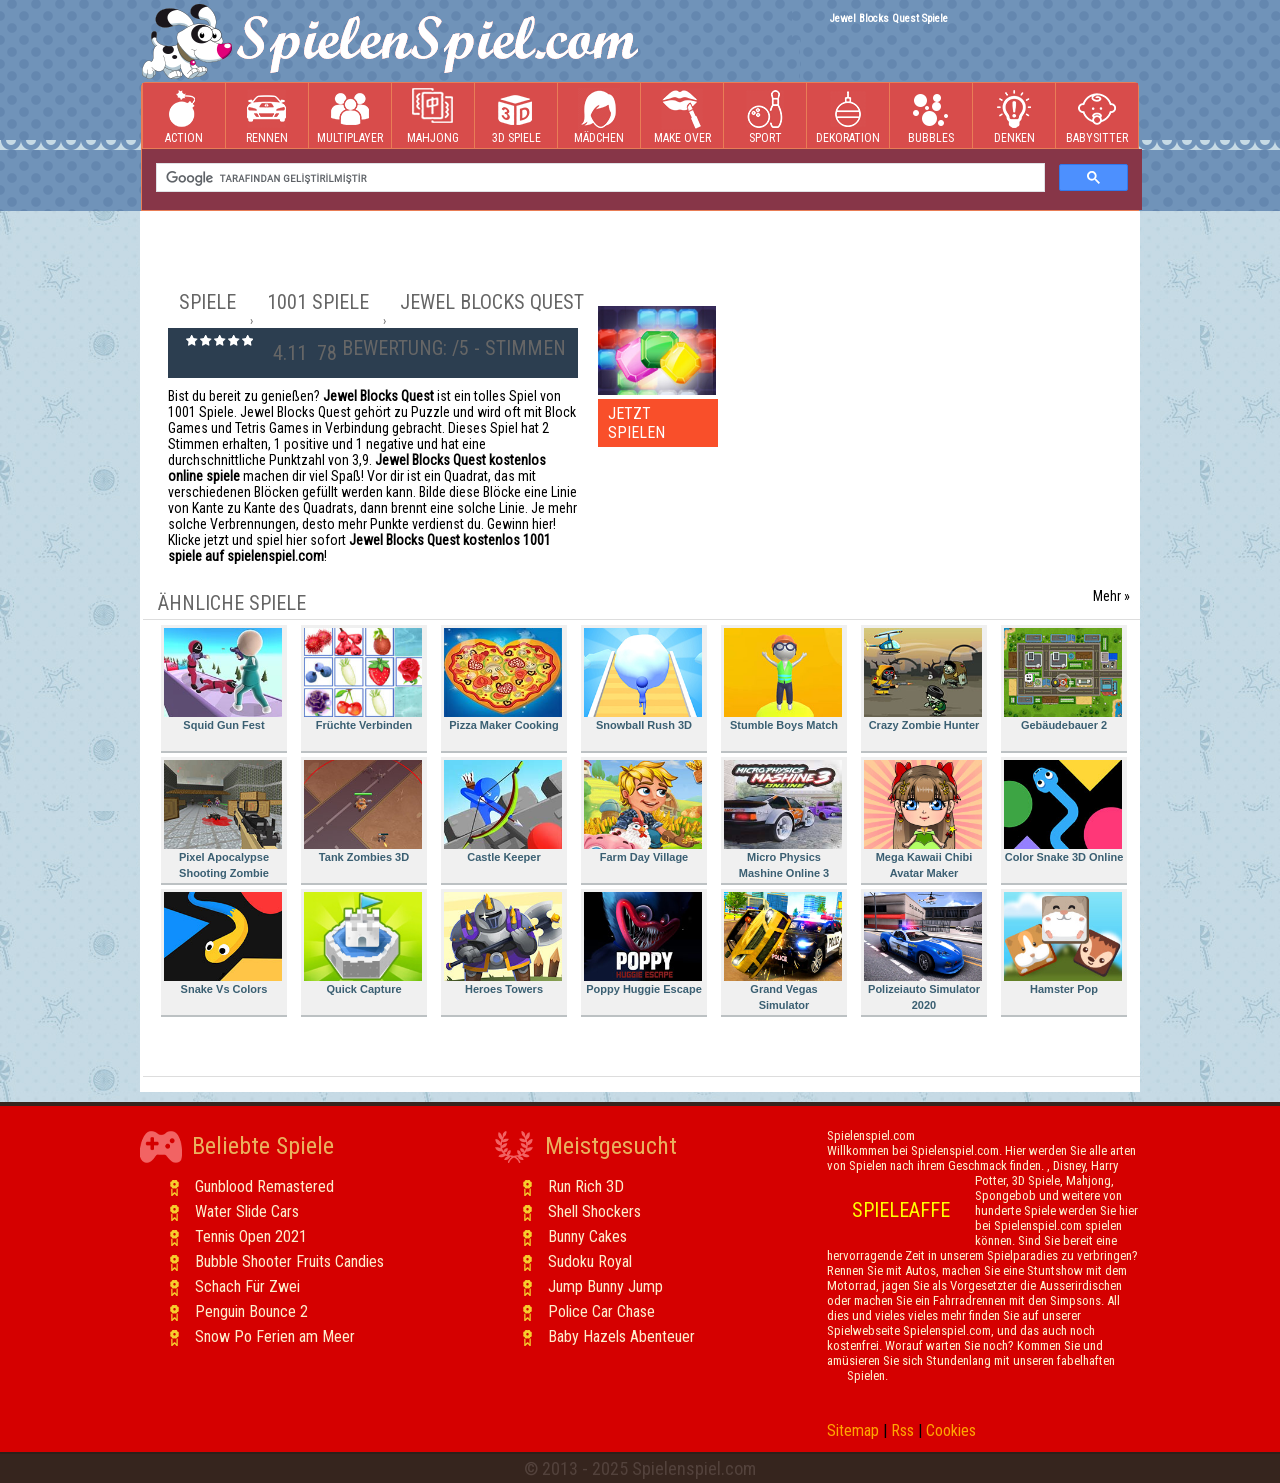 The width and height of the screenshot is (1280, 1483). I want to click on Poppy Huggie Escape, so click(643, 943).